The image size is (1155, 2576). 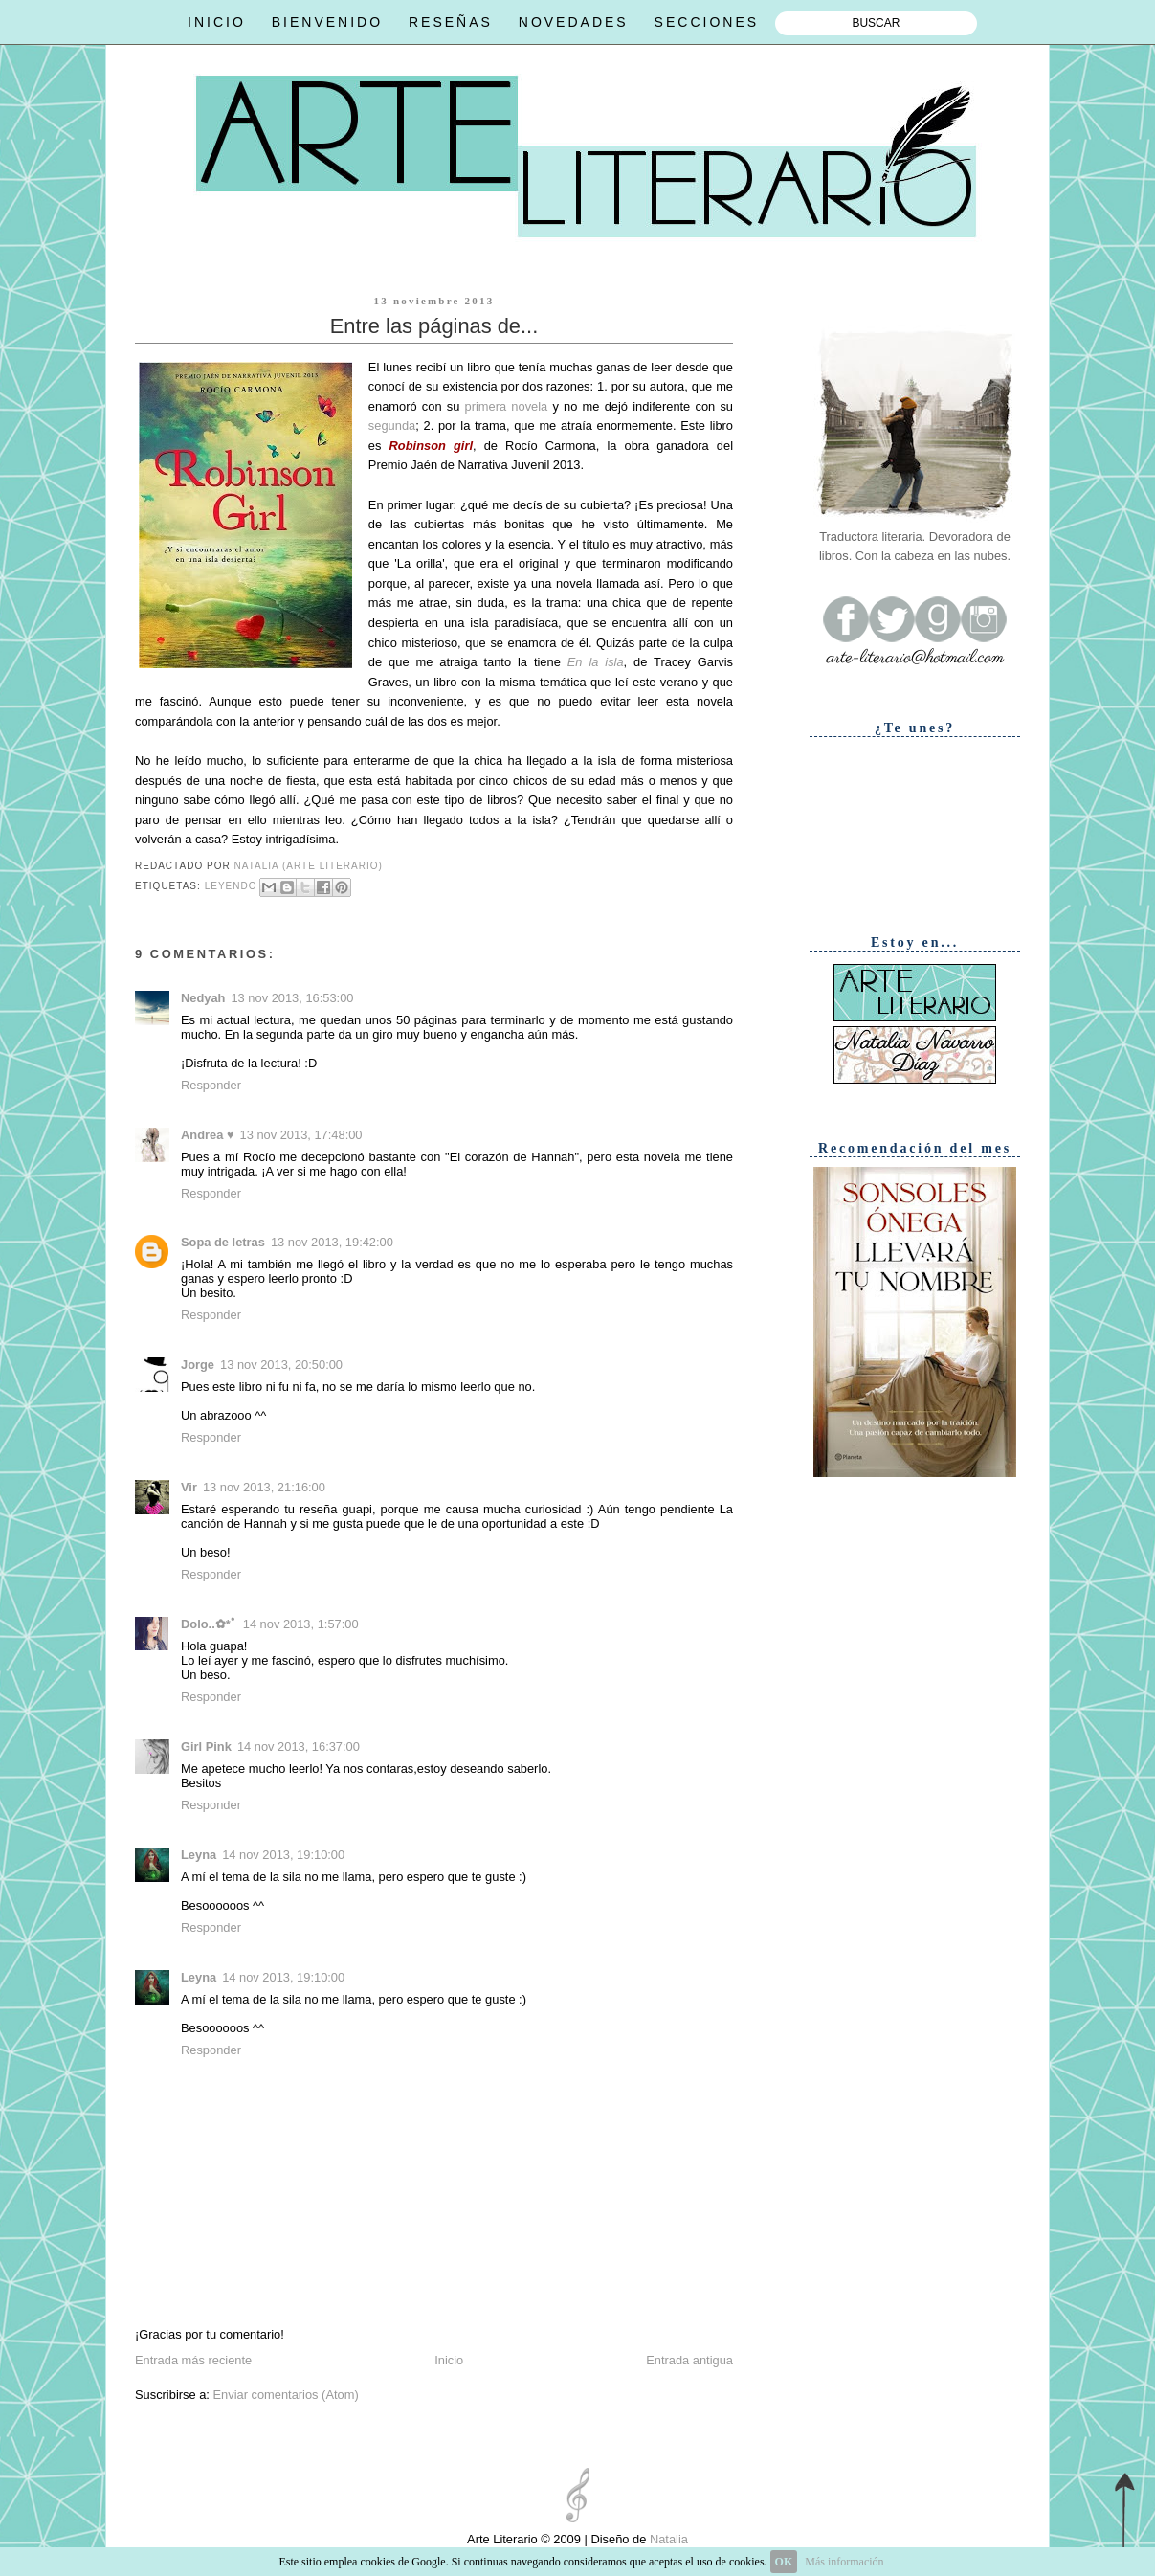 What do you see at coordinates (574, 22) in the screenshot?
I see `NOVEDADES` at bounding box center [574, 22].